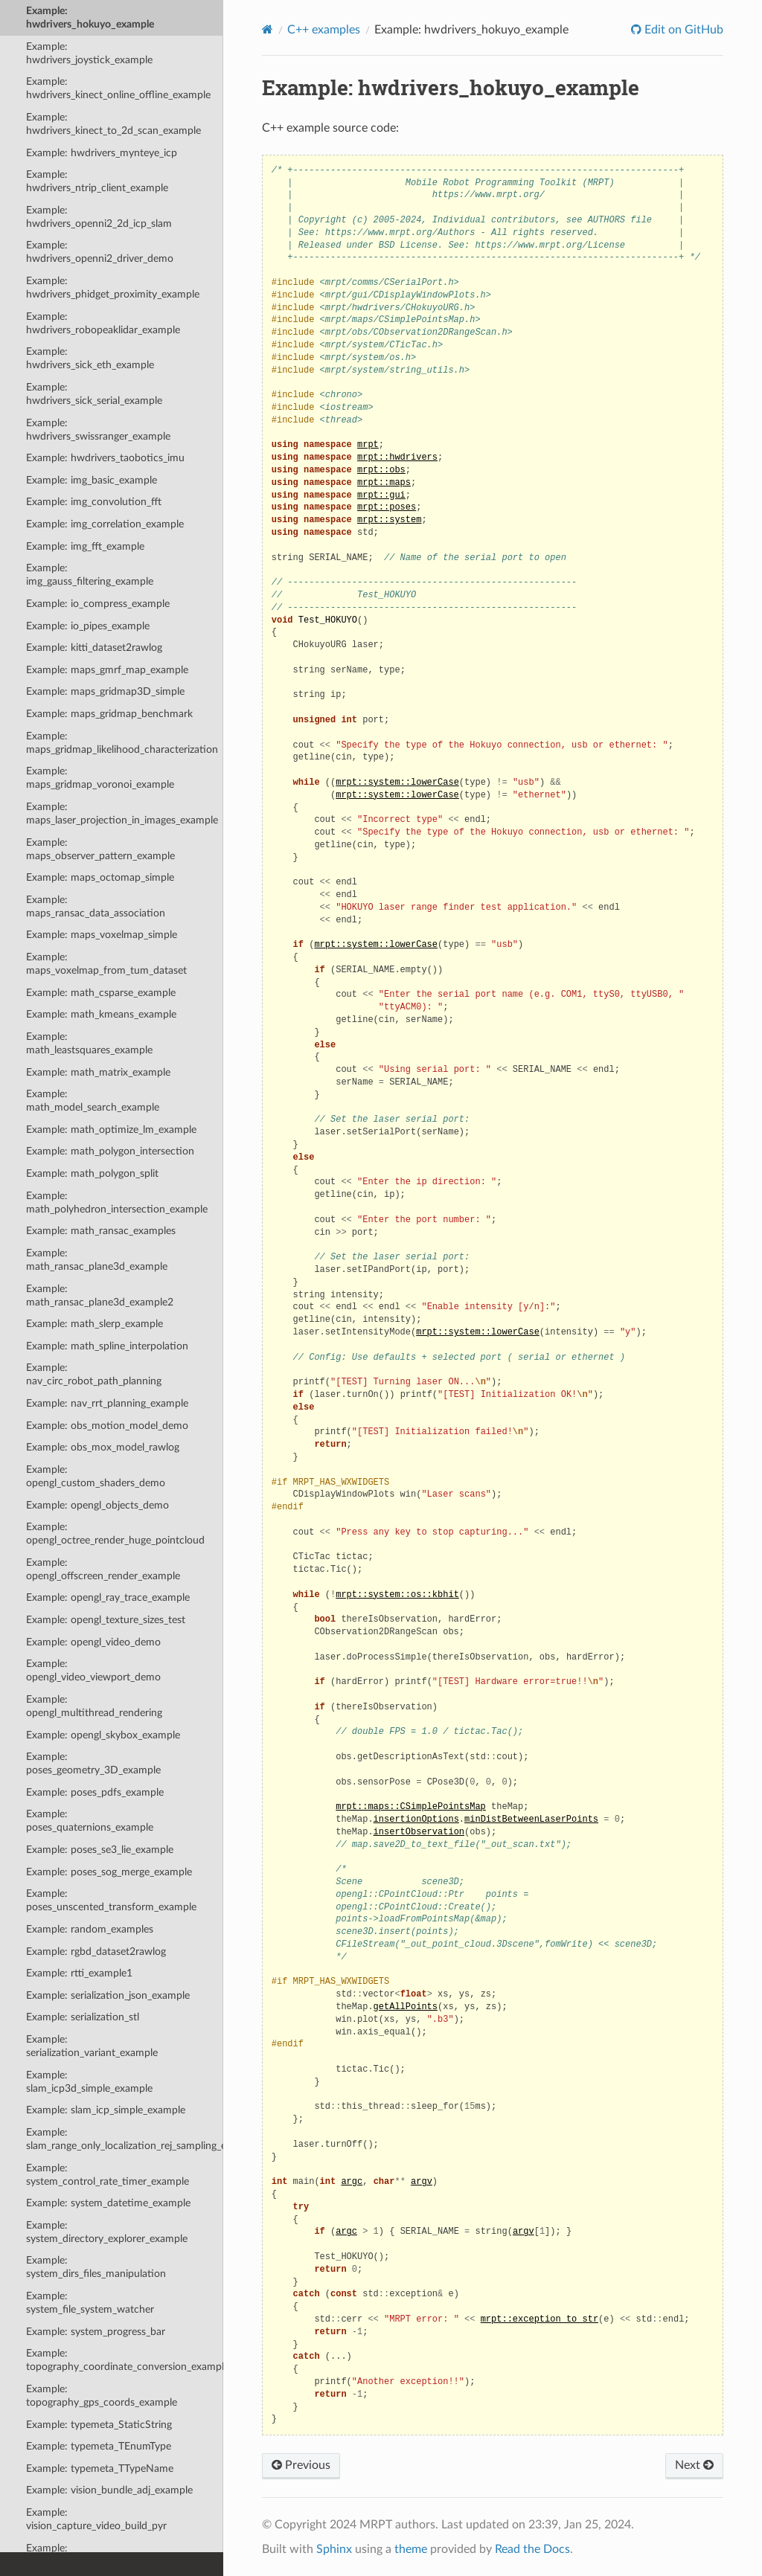 This screenshot has width=762, height=2576. What do you see at coordinates (124, 2360) in the screenshot?
I see `Example: topography_coordinate_conversion_example` at bounding box center [124, 2360].